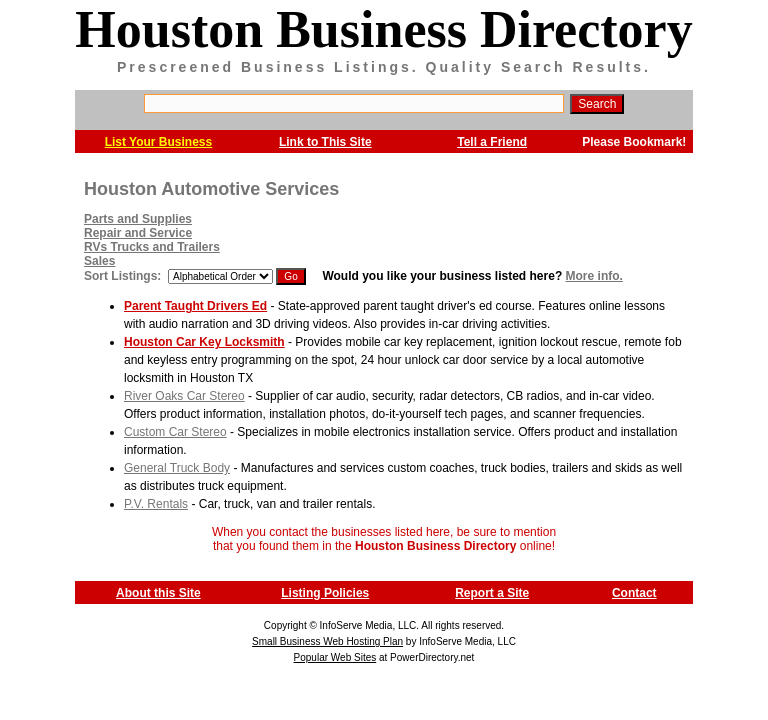  I want to click on Parts and Supplies, so click(138, 219).